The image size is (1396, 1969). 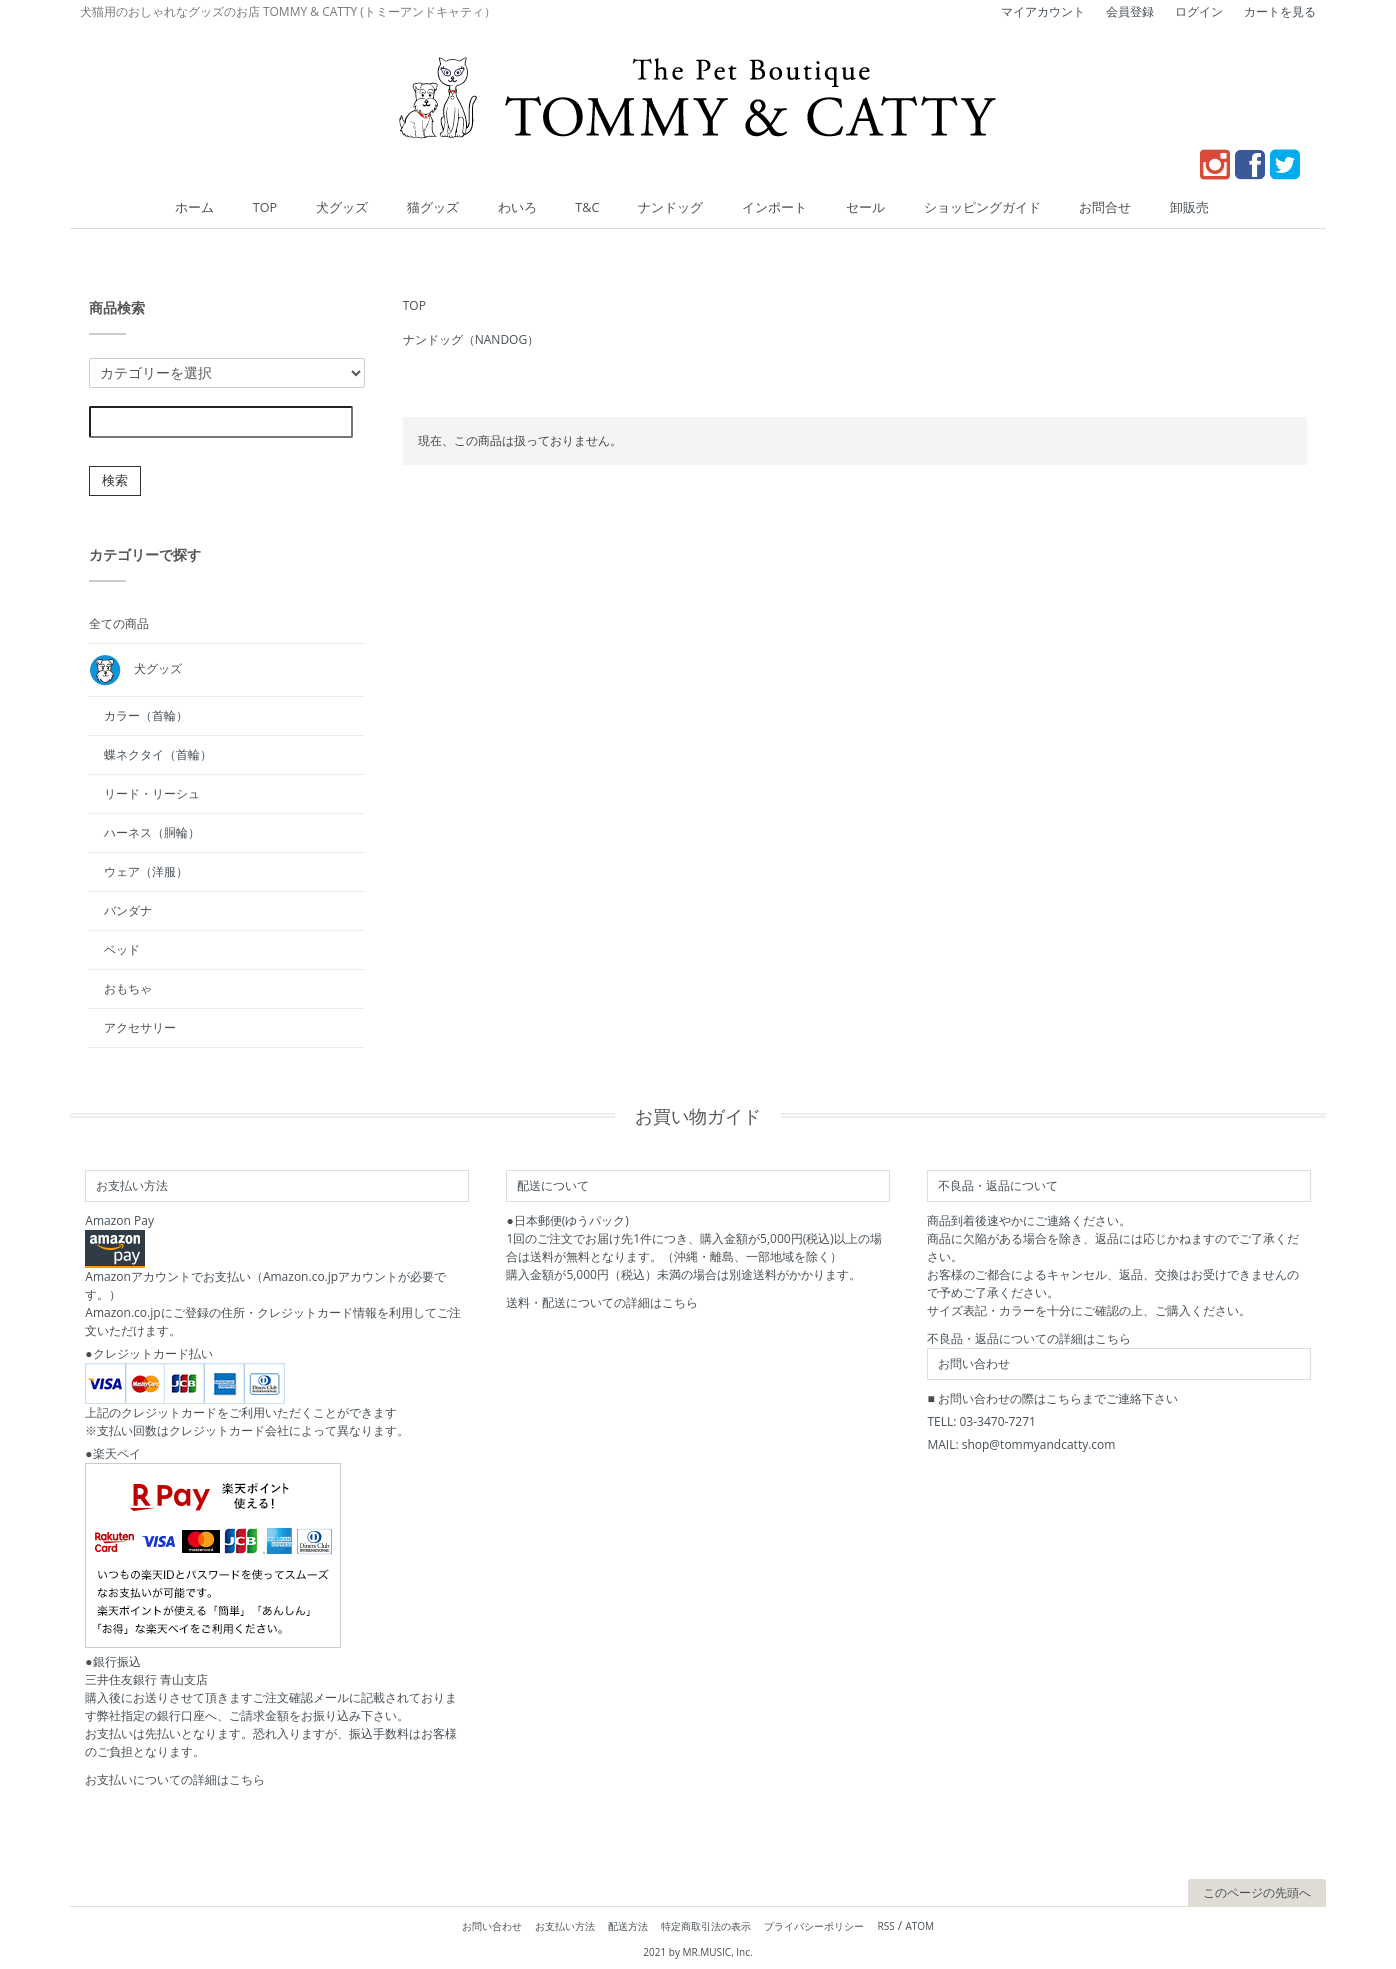 I want to click on このページの先頭へ, so click(x=1257, y=1891).